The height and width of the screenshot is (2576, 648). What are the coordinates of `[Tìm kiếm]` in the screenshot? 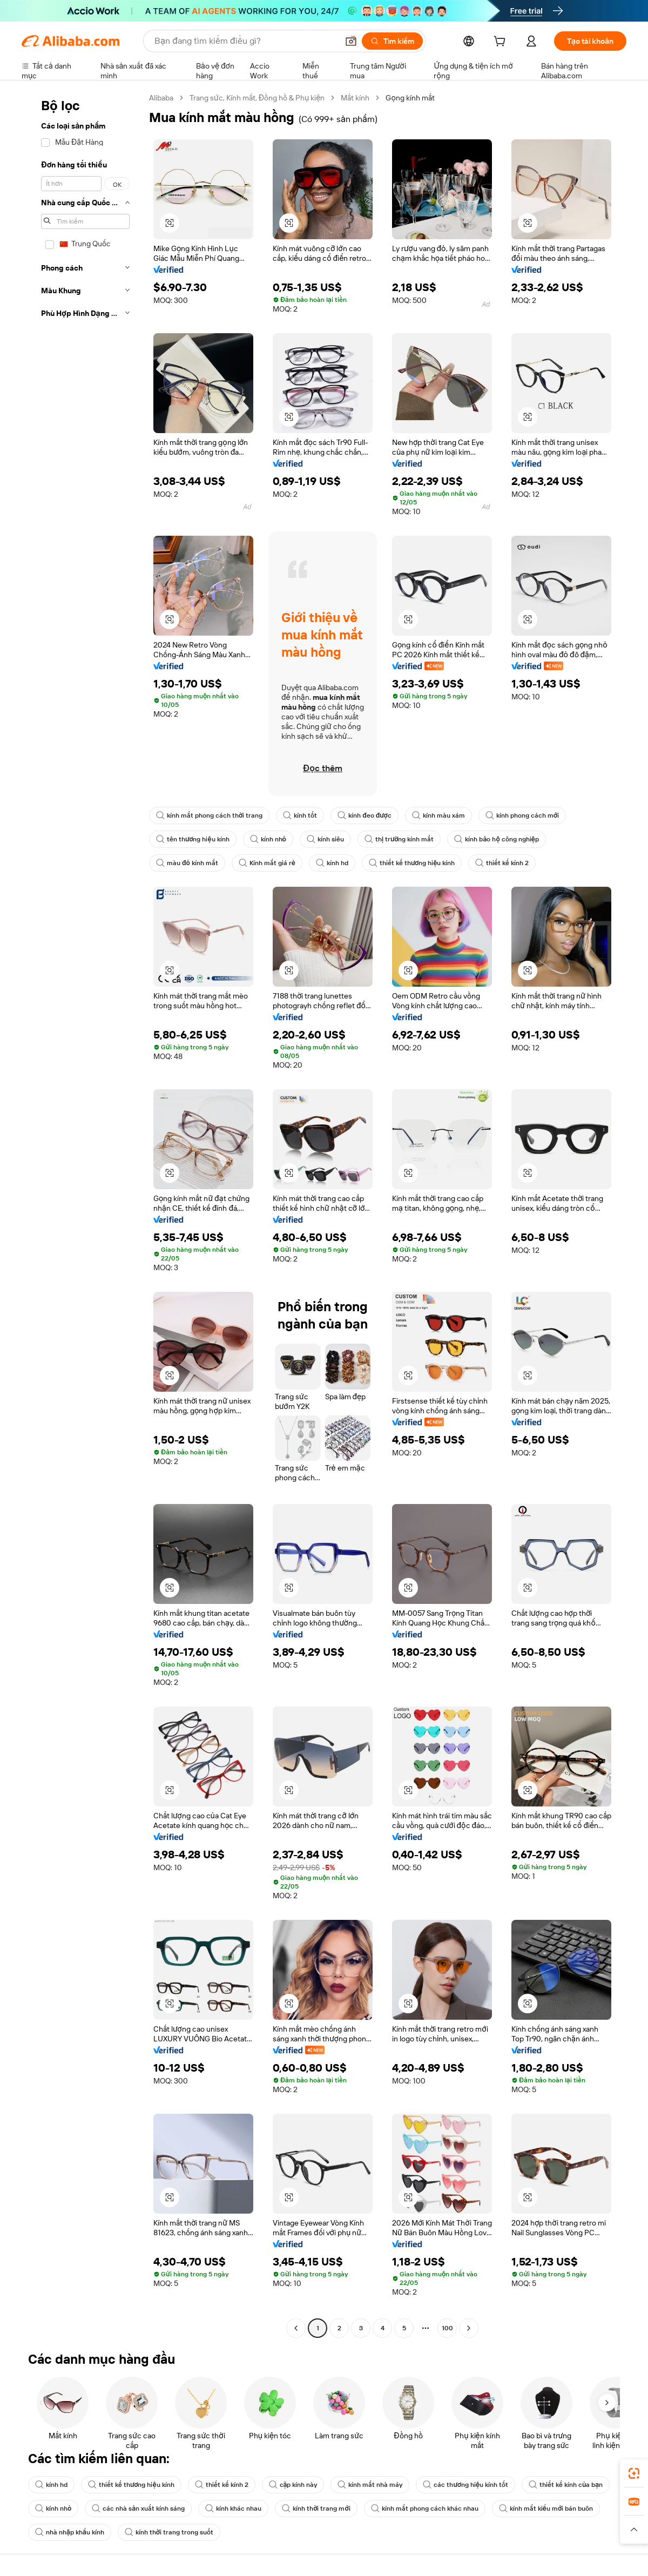 It's located at (392, 41).